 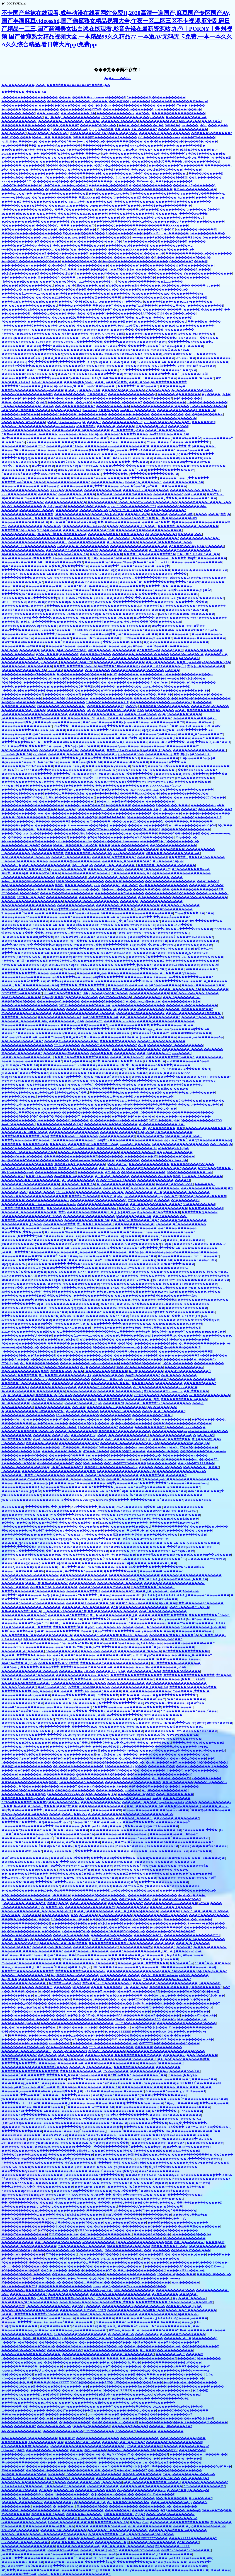 What do you see at coordinates (19, 2238) in the screenshot?
I see `2022���˵�������` at bounding box center [19, 2238].